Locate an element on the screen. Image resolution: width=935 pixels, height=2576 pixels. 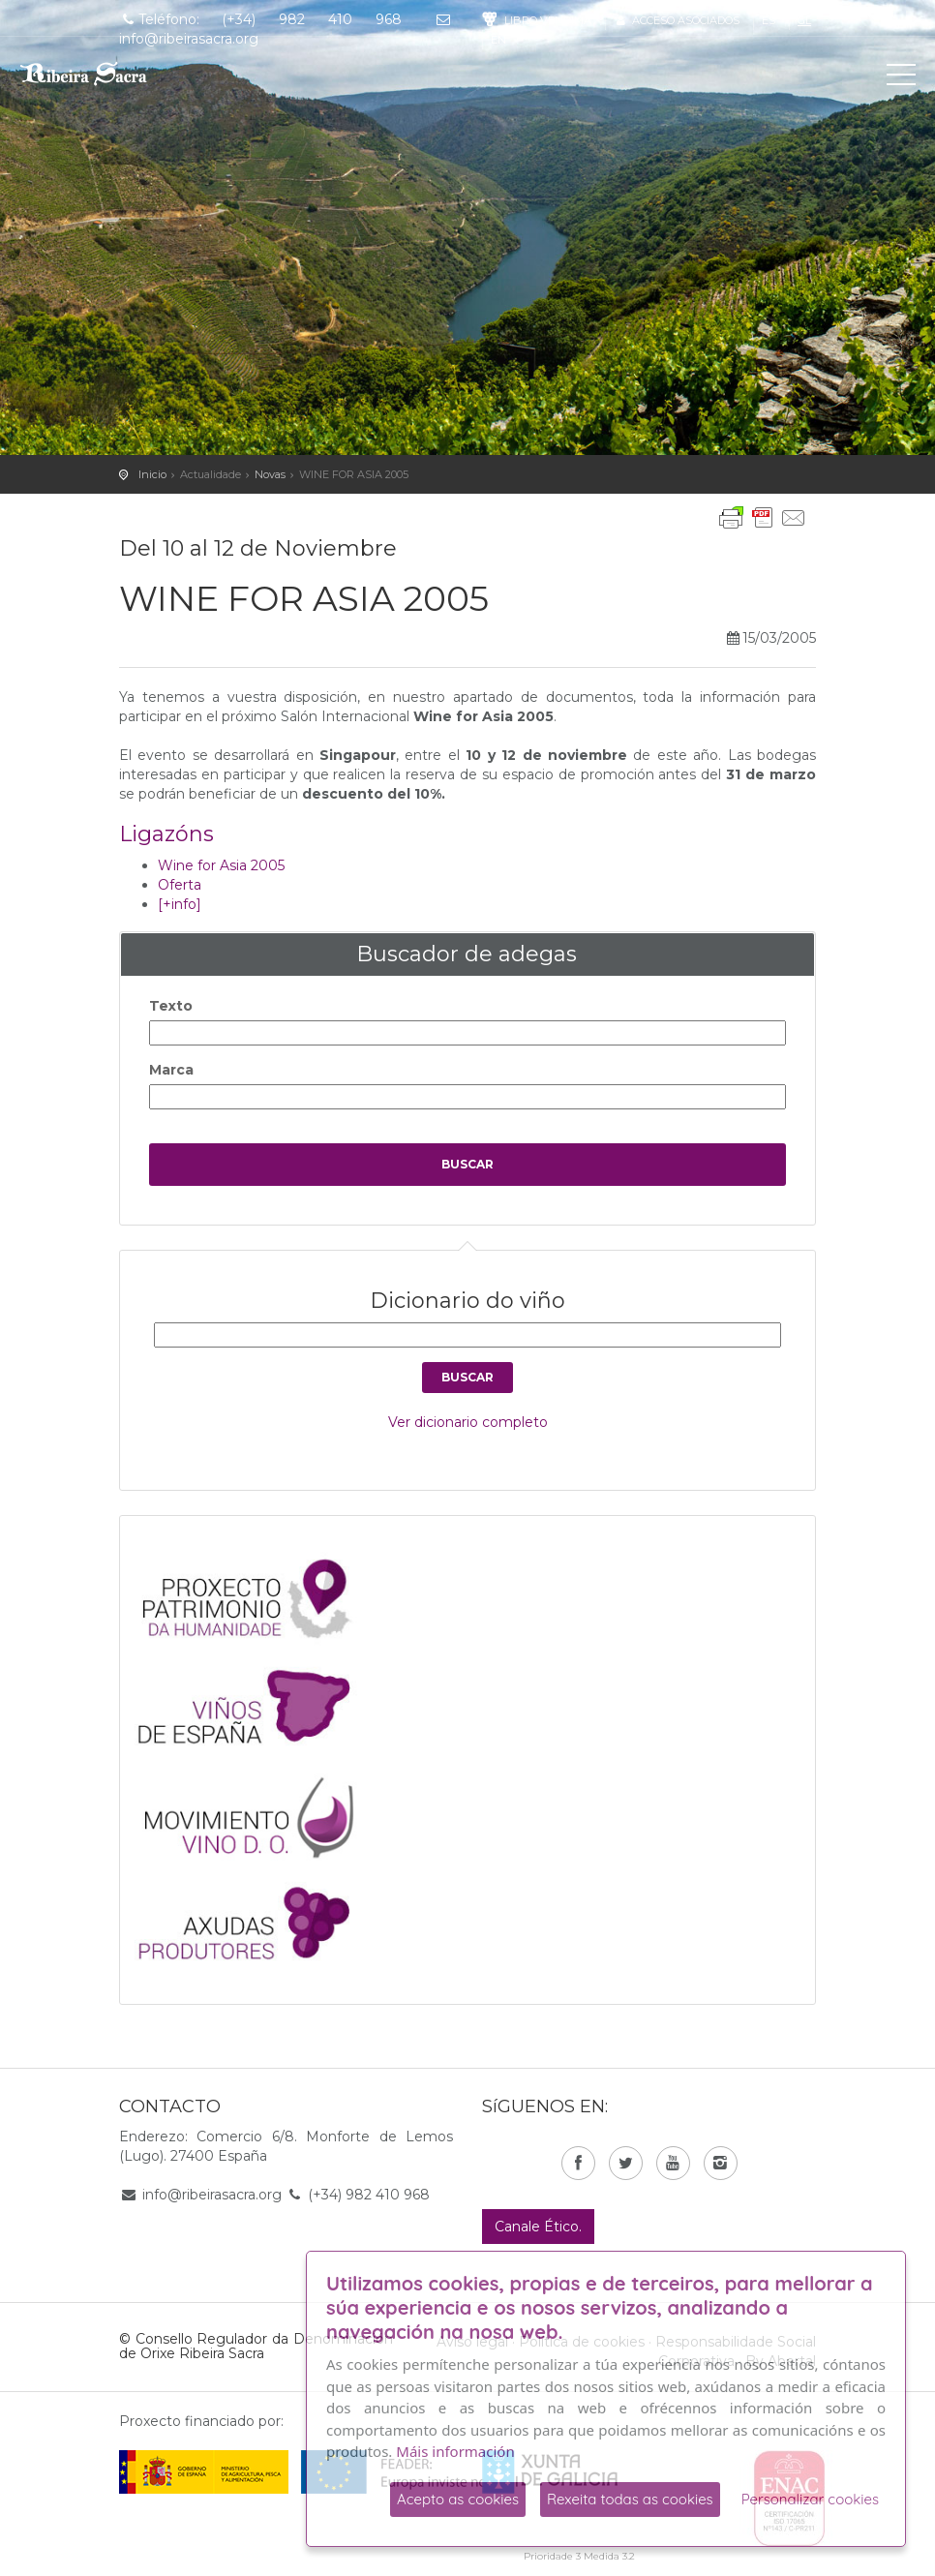
Acceso asociados is located at coordinates (676, 20).